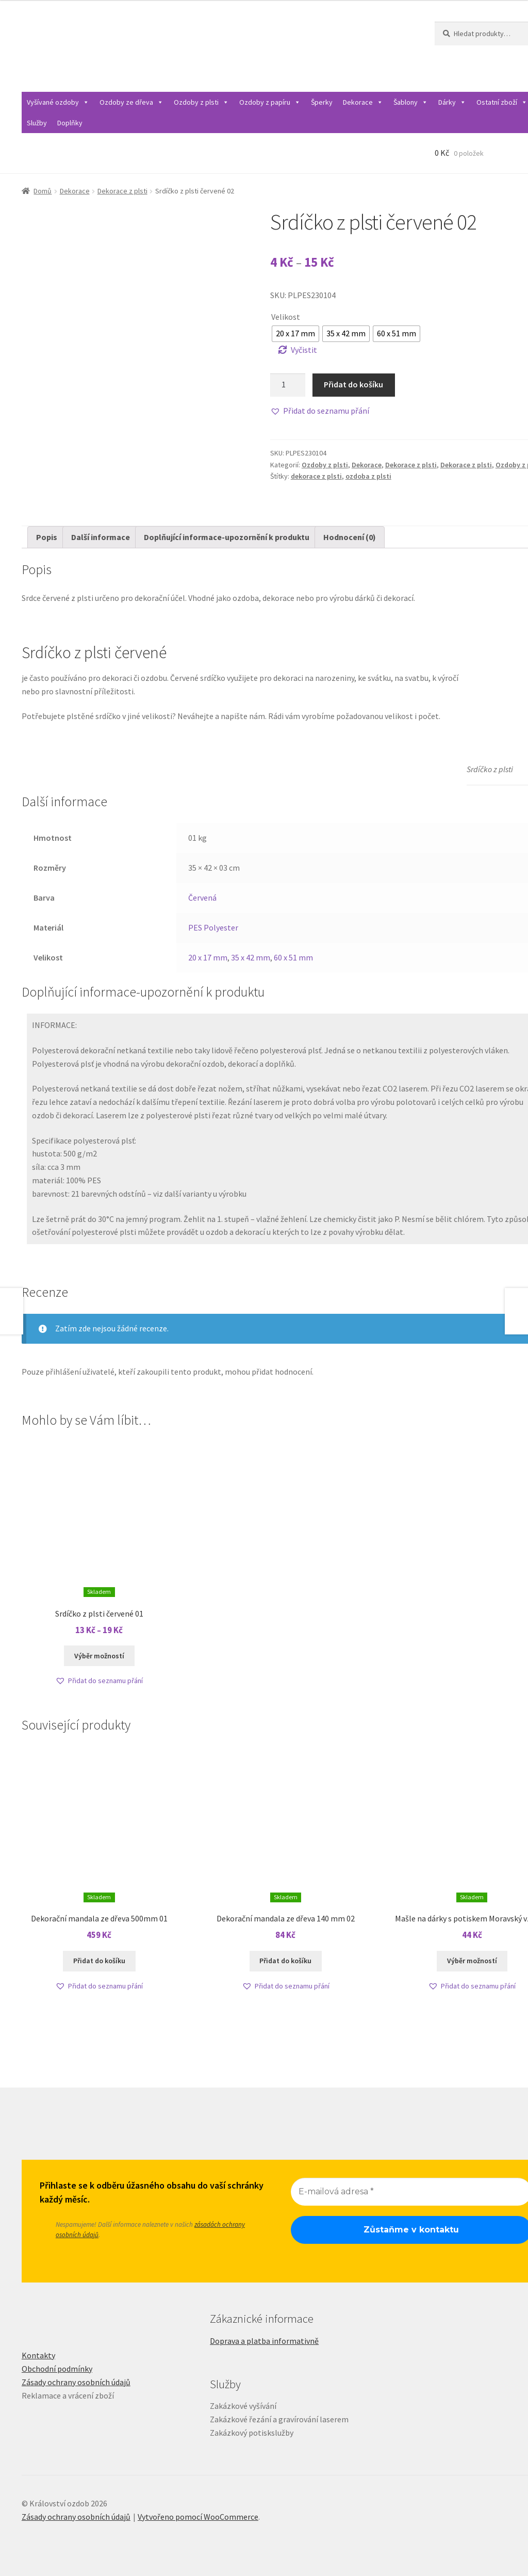  I want to click on Ozdoby z plsti, so click(201, 102).